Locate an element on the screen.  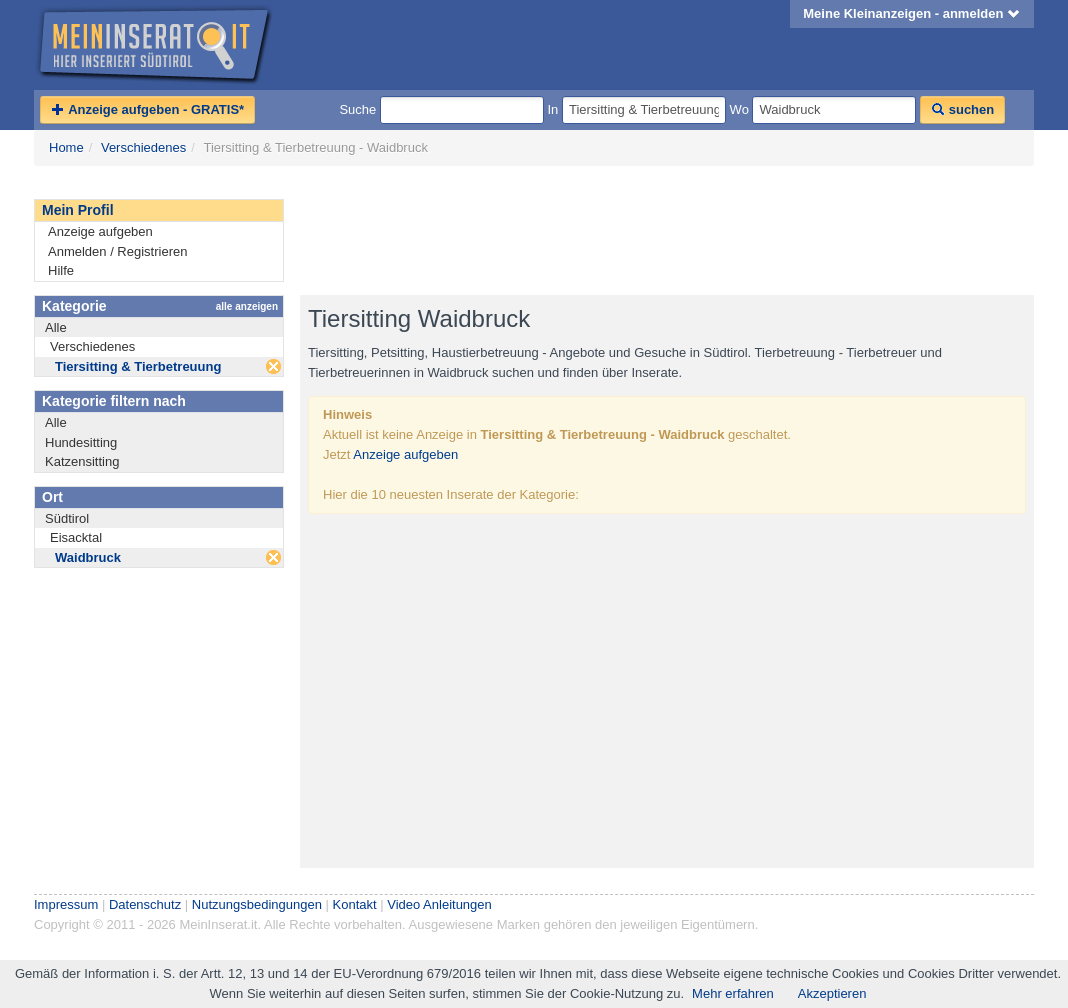
Anzeige aufgeben is located at coordinates (100, 231).